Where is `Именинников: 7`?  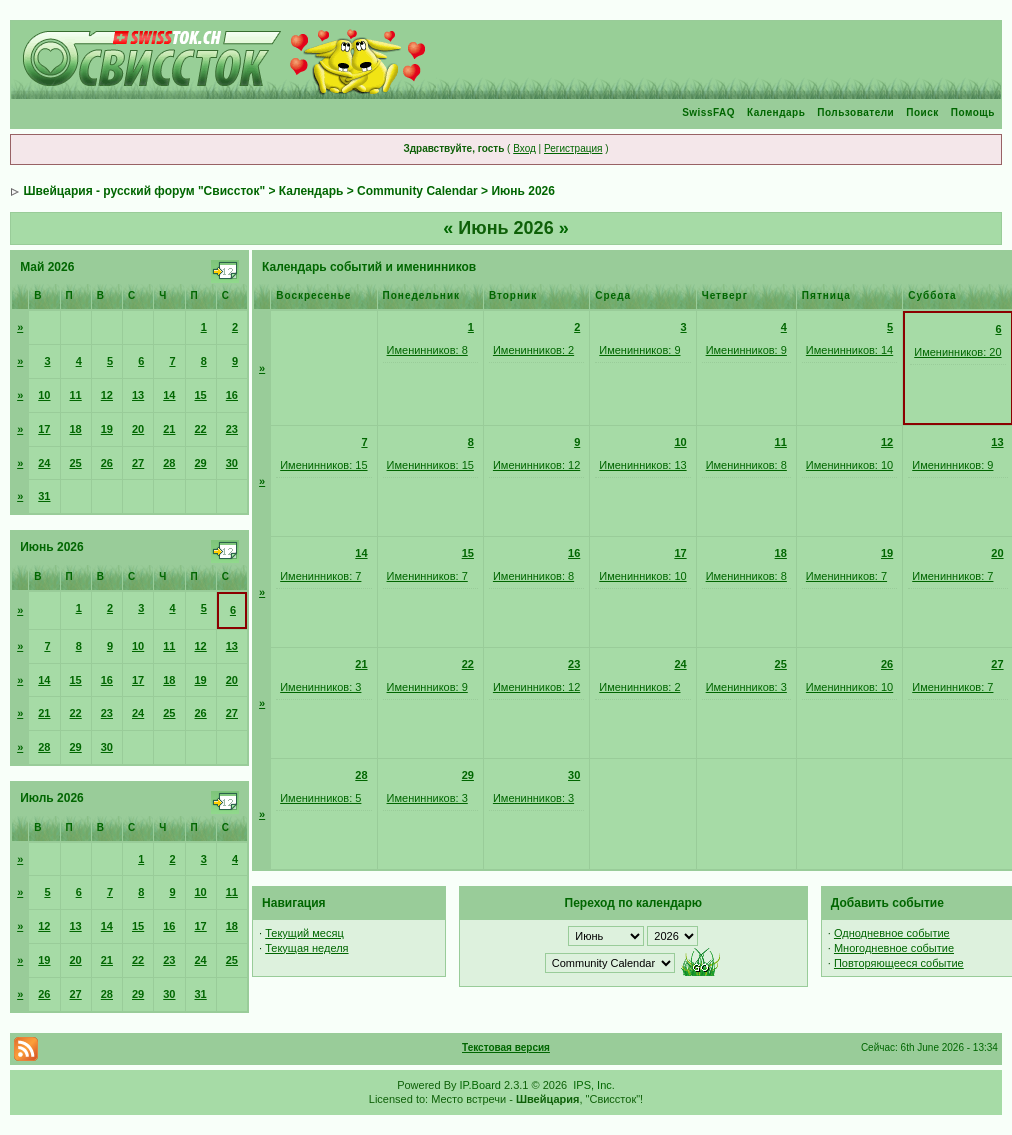
Именинников: 7 is located at coordinates (320, 576).